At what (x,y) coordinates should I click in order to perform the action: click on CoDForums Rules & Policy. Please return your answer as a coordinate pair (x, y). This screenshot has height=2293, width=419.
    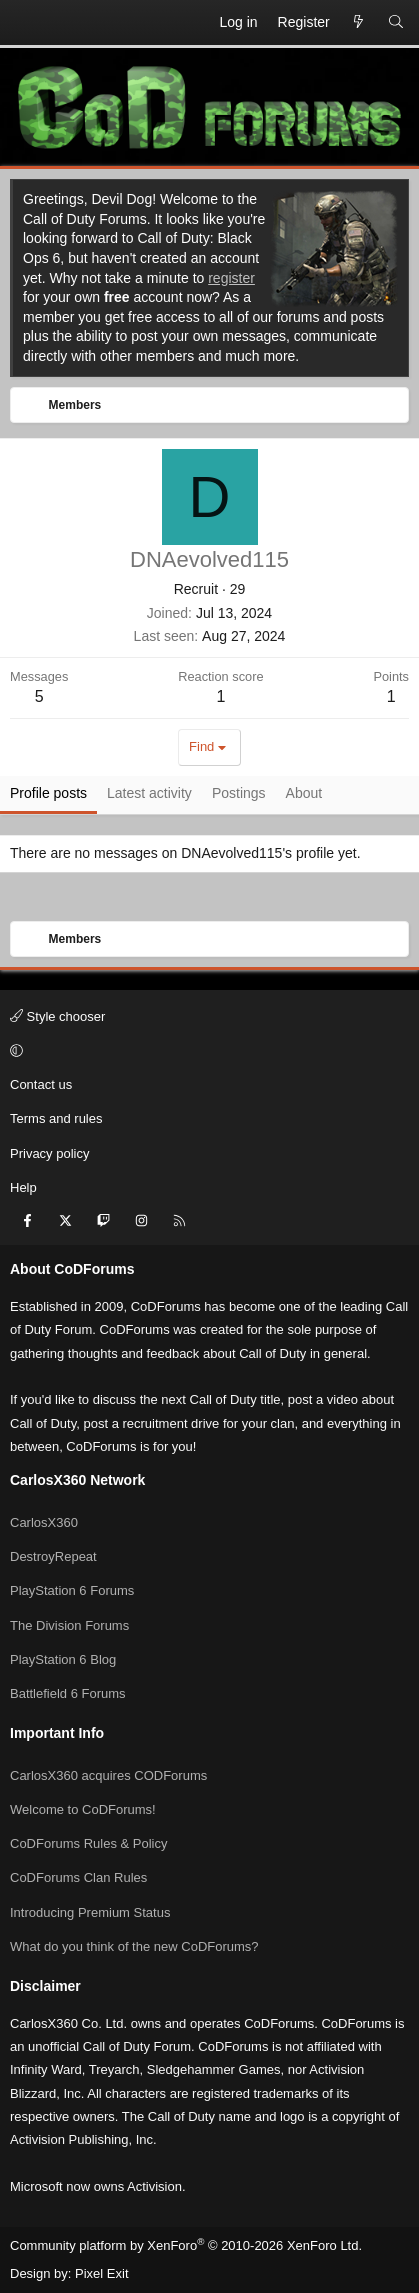
    Looking at the image, I should click on (89, 1843).